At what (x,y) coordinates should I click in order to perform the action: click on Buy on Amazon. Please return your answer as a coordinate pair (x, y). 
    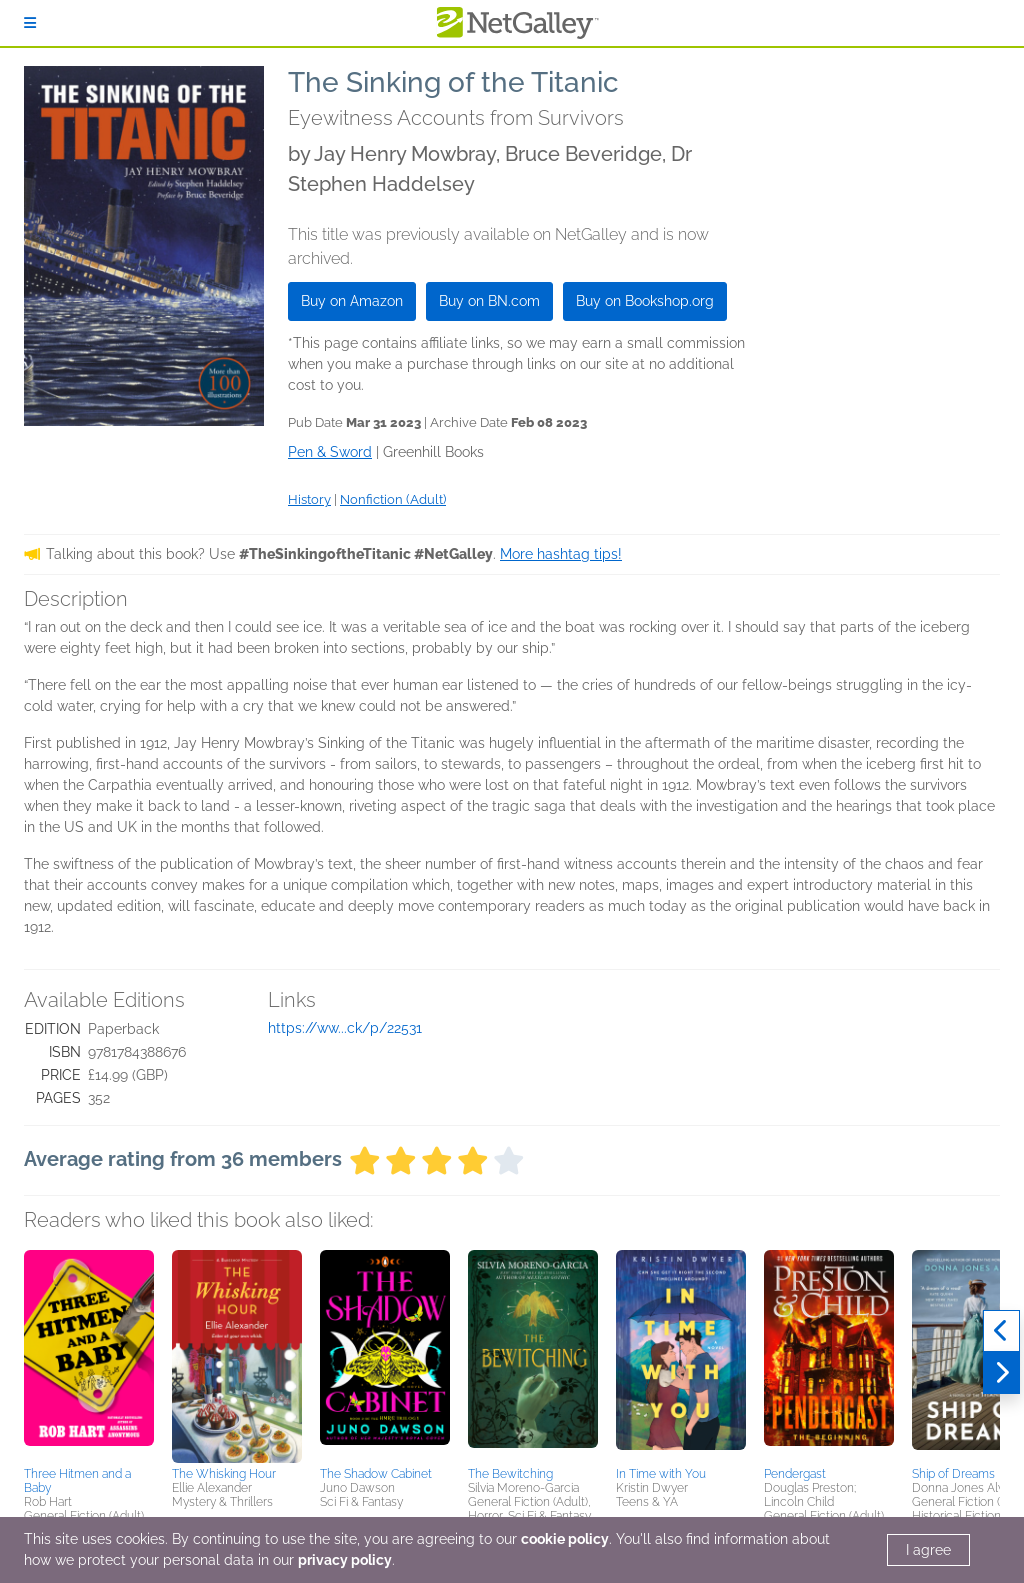
    Looking at the image, I should click on (352, 301).